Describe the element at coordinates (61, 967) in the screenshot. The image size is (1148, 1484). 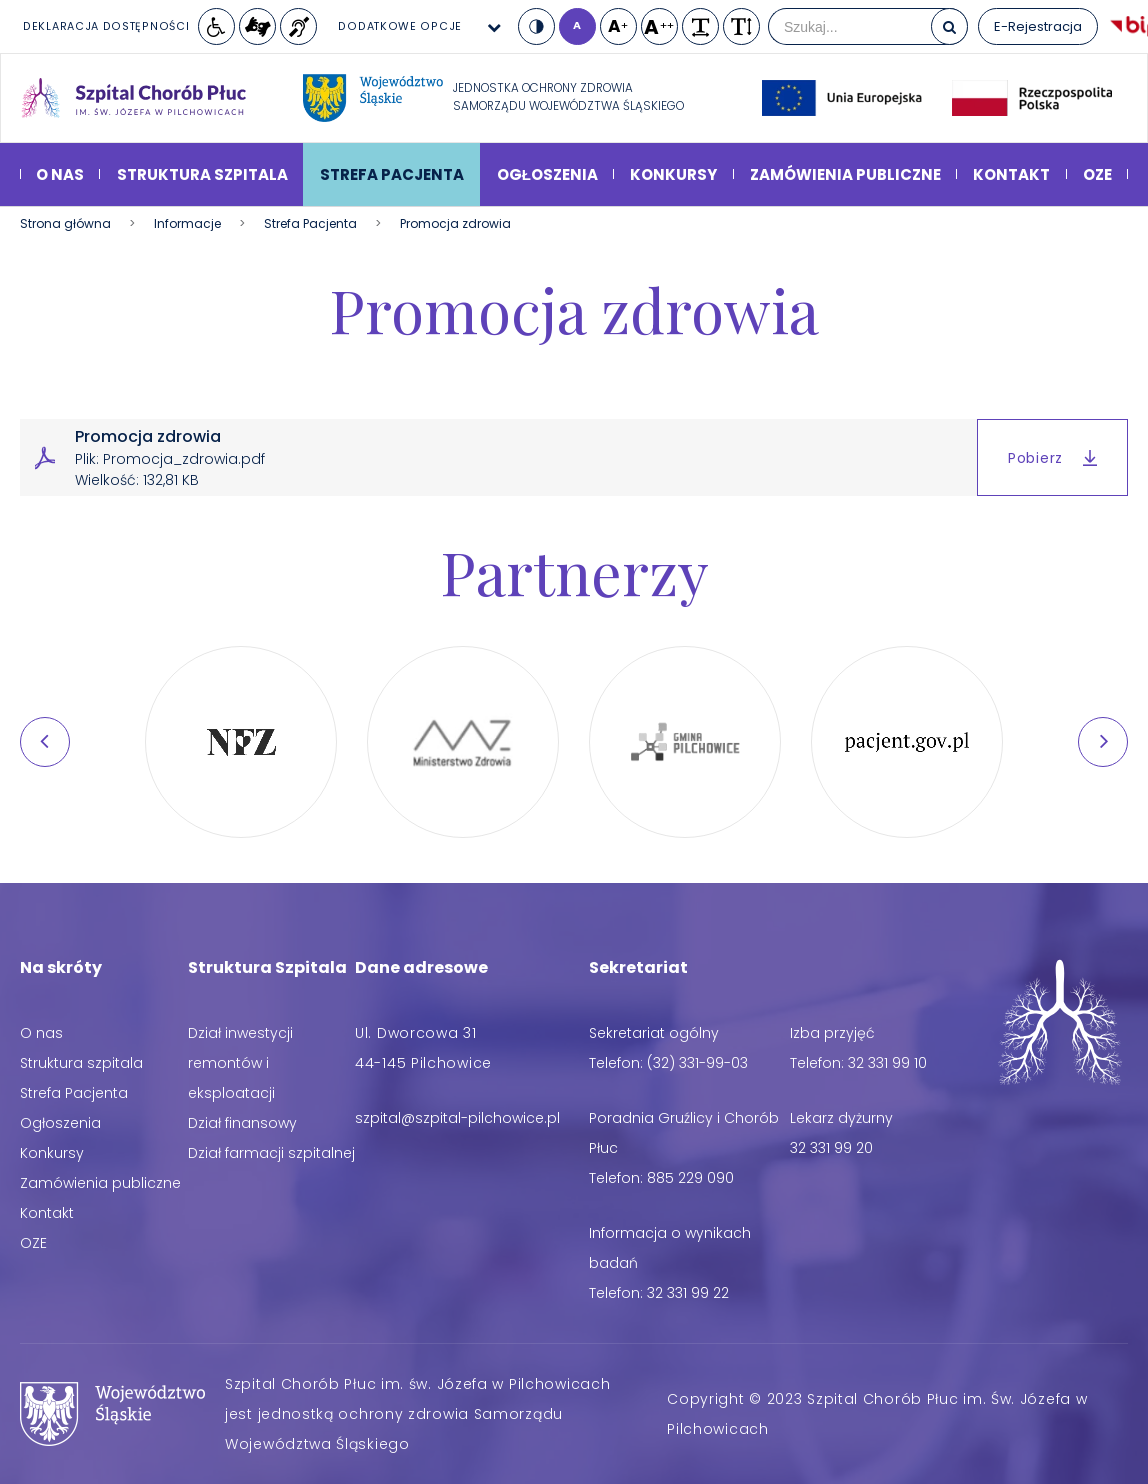
I see `Na skróty` at that location.